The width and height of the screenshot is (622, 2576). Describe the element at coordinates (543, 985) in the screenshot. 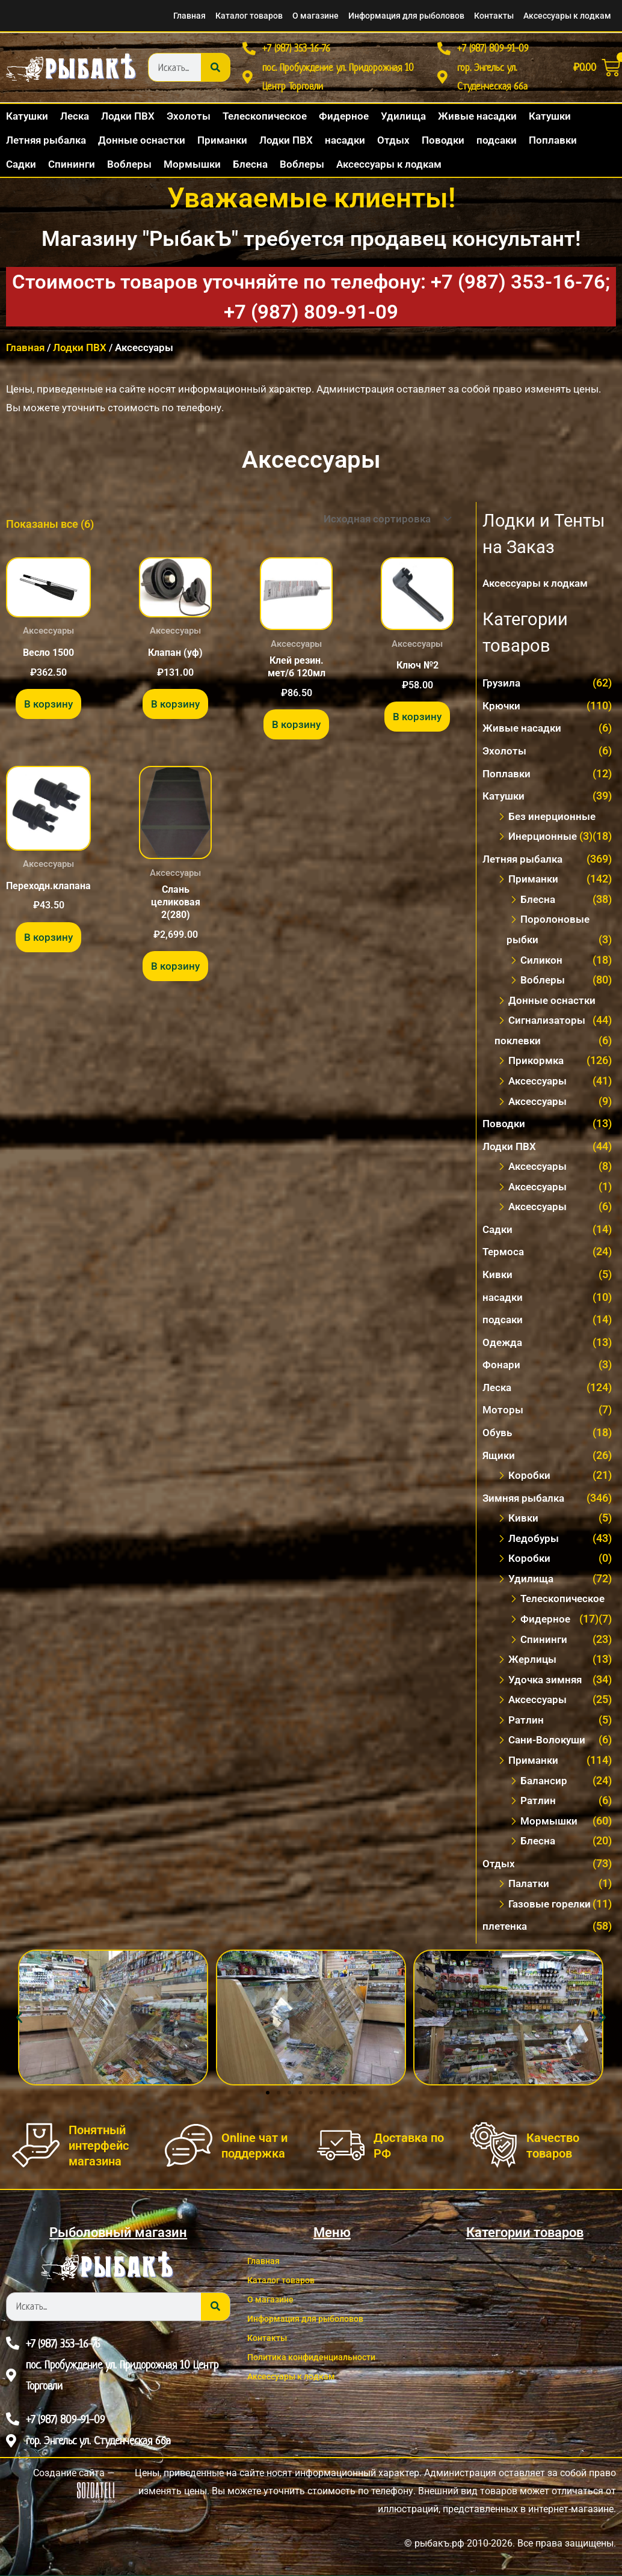

I see `Воблеры` at that location.